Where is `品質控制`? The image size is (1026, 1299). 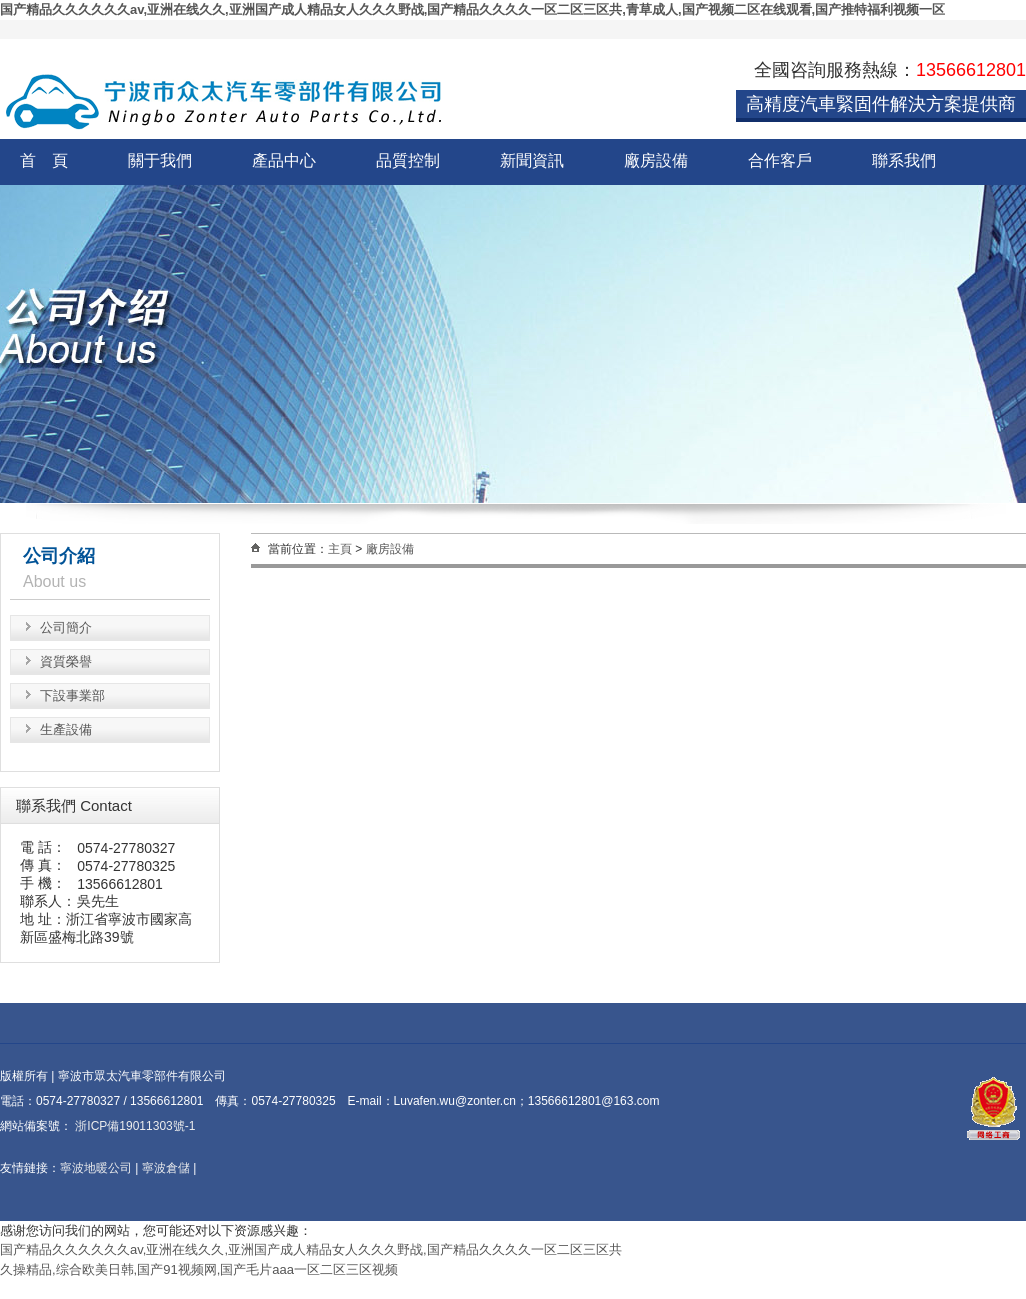
品質控制 is located at coordinates (408, 160).